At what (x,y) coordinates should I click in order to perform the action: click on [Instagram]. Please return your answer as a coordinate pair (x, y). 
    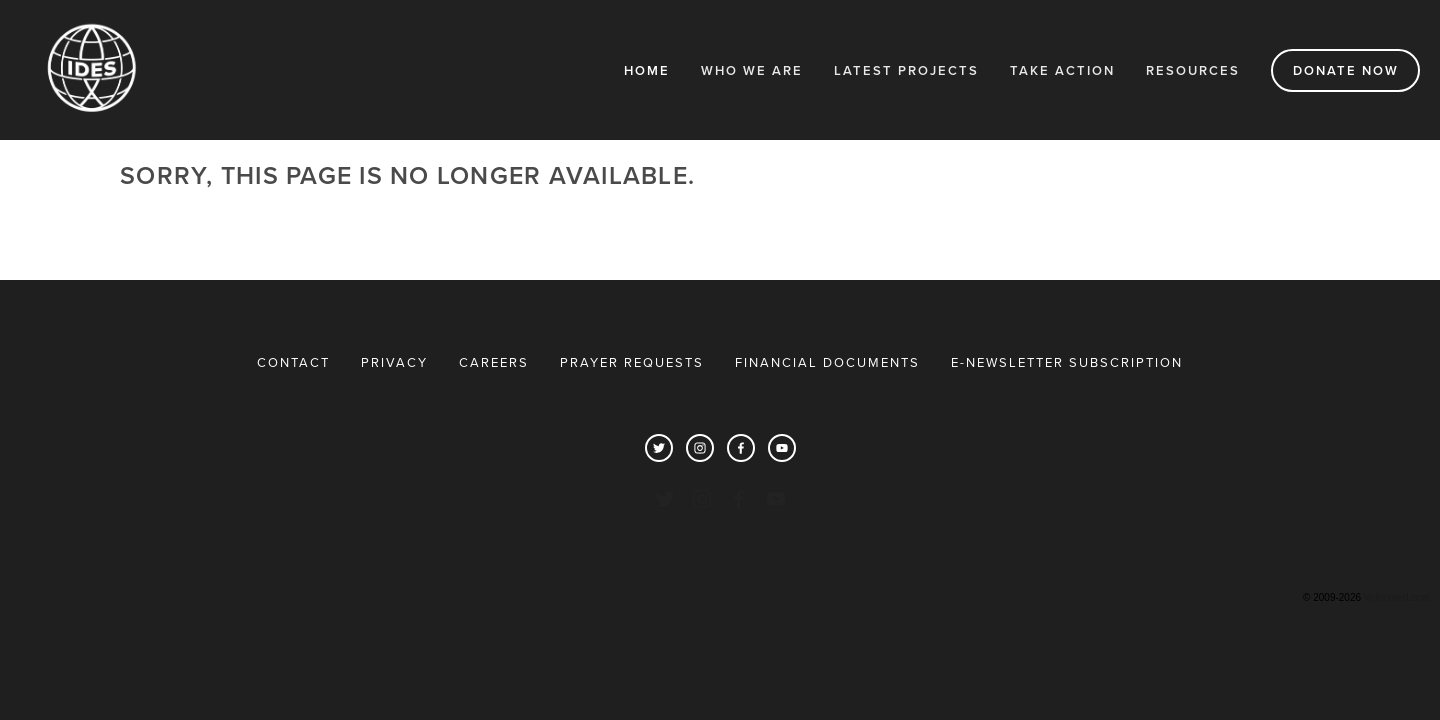
    Looking at the image, I should click on (700, 448).